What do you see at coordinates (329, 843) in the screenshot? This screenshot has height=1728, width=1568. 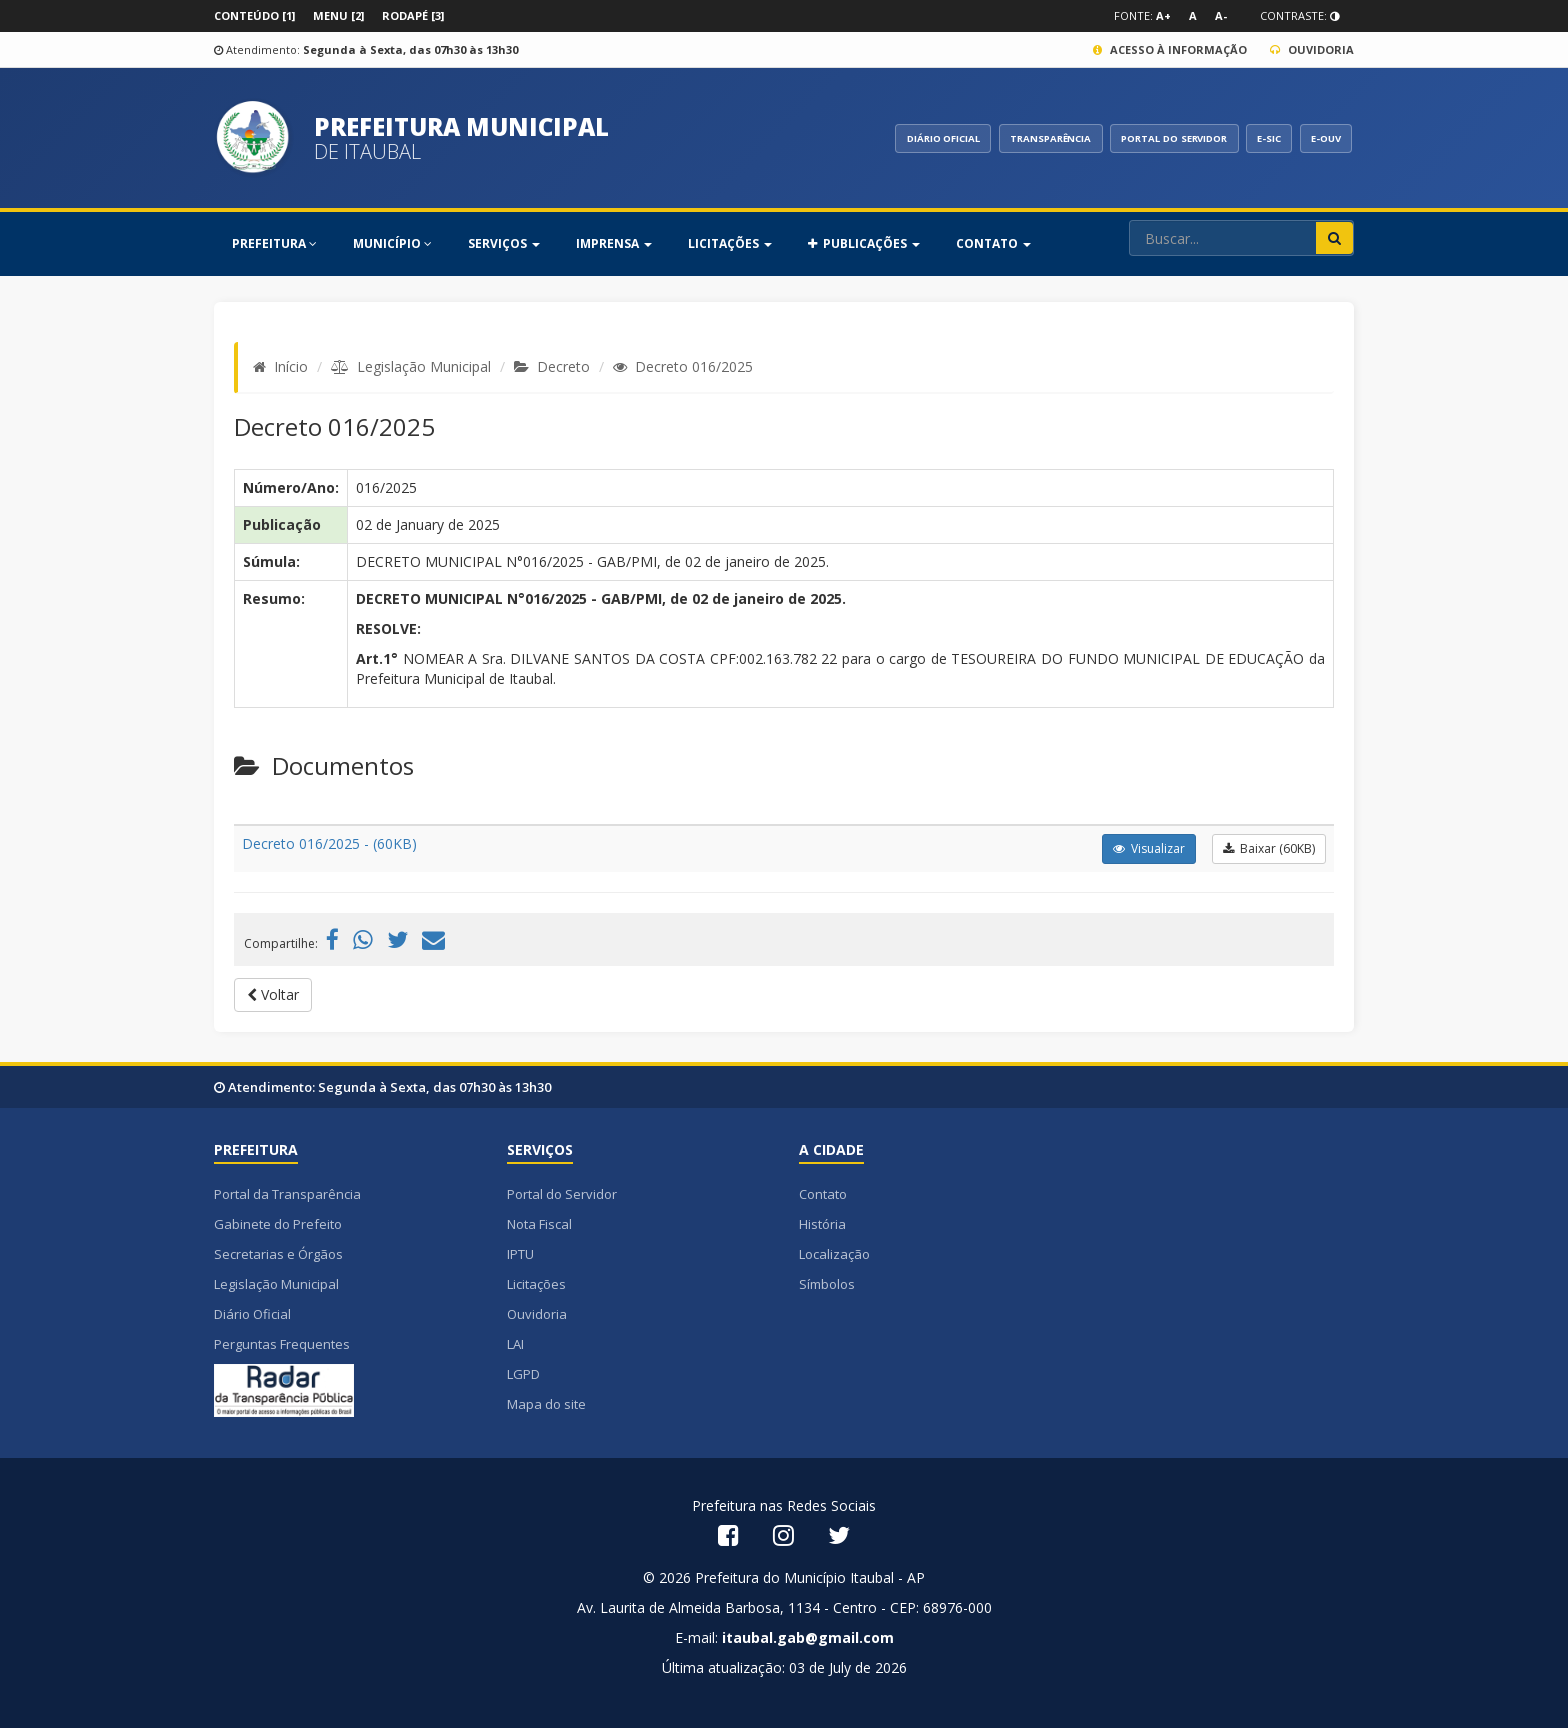 I see `Decreto 016/2025 - (60KB)` at bounding box center [329, 843].